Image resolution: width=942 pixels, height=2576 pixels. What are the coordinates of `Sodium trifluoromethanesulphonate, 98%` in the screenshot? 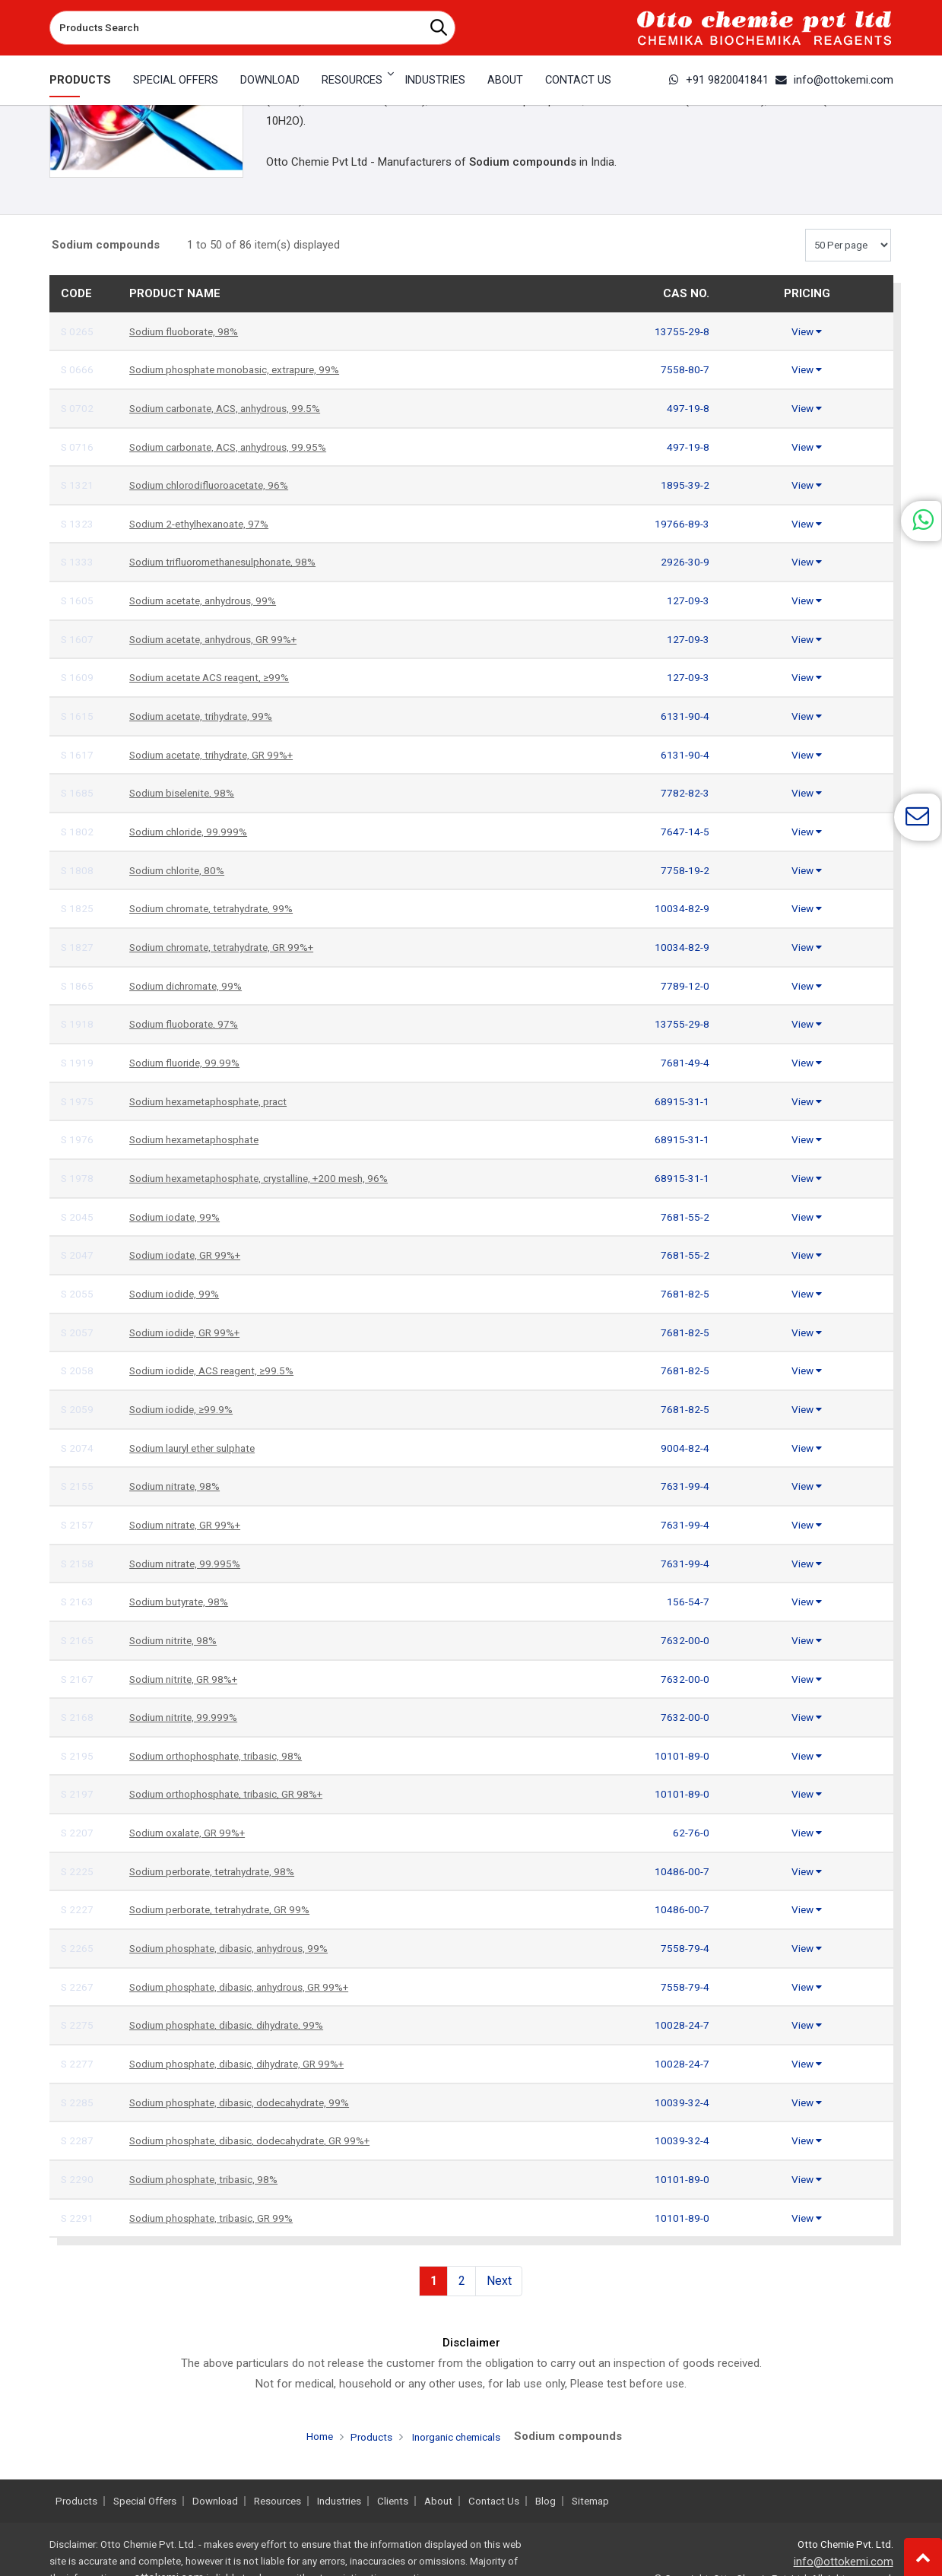 It's located at (232, 562).